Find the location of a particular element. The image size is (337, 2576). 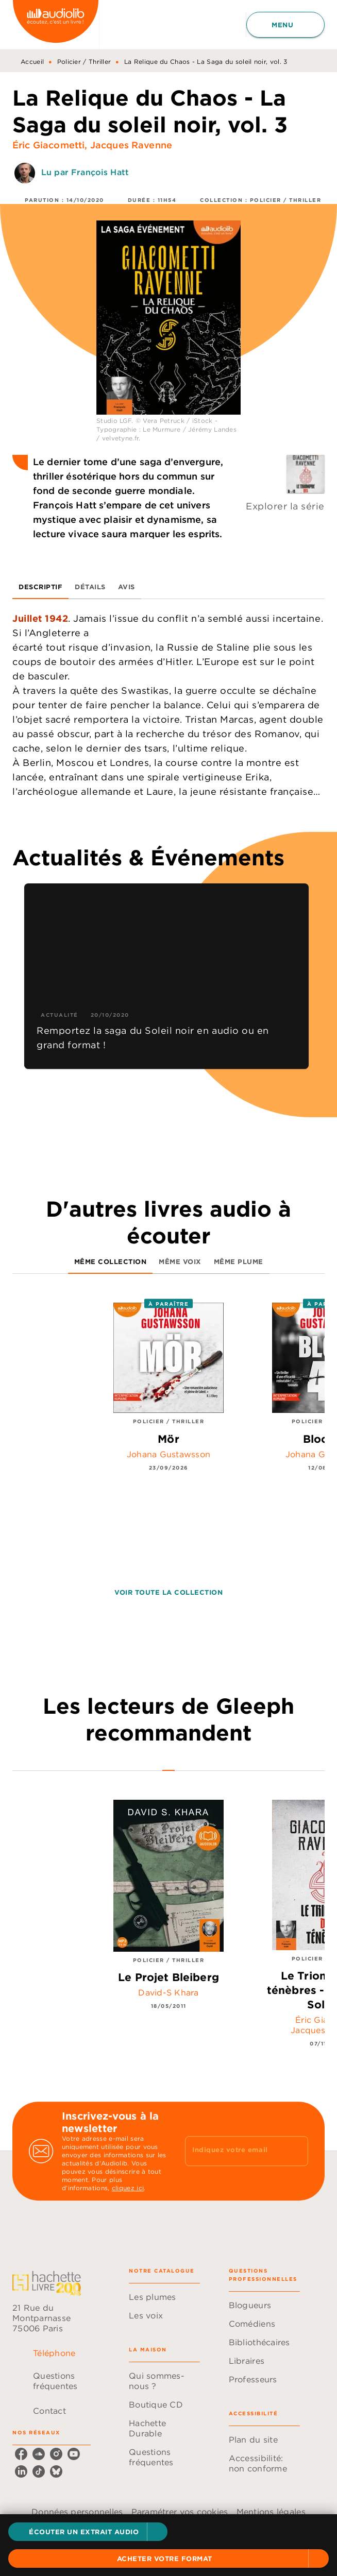

[listitem] is located at coordinates (21, 2454).